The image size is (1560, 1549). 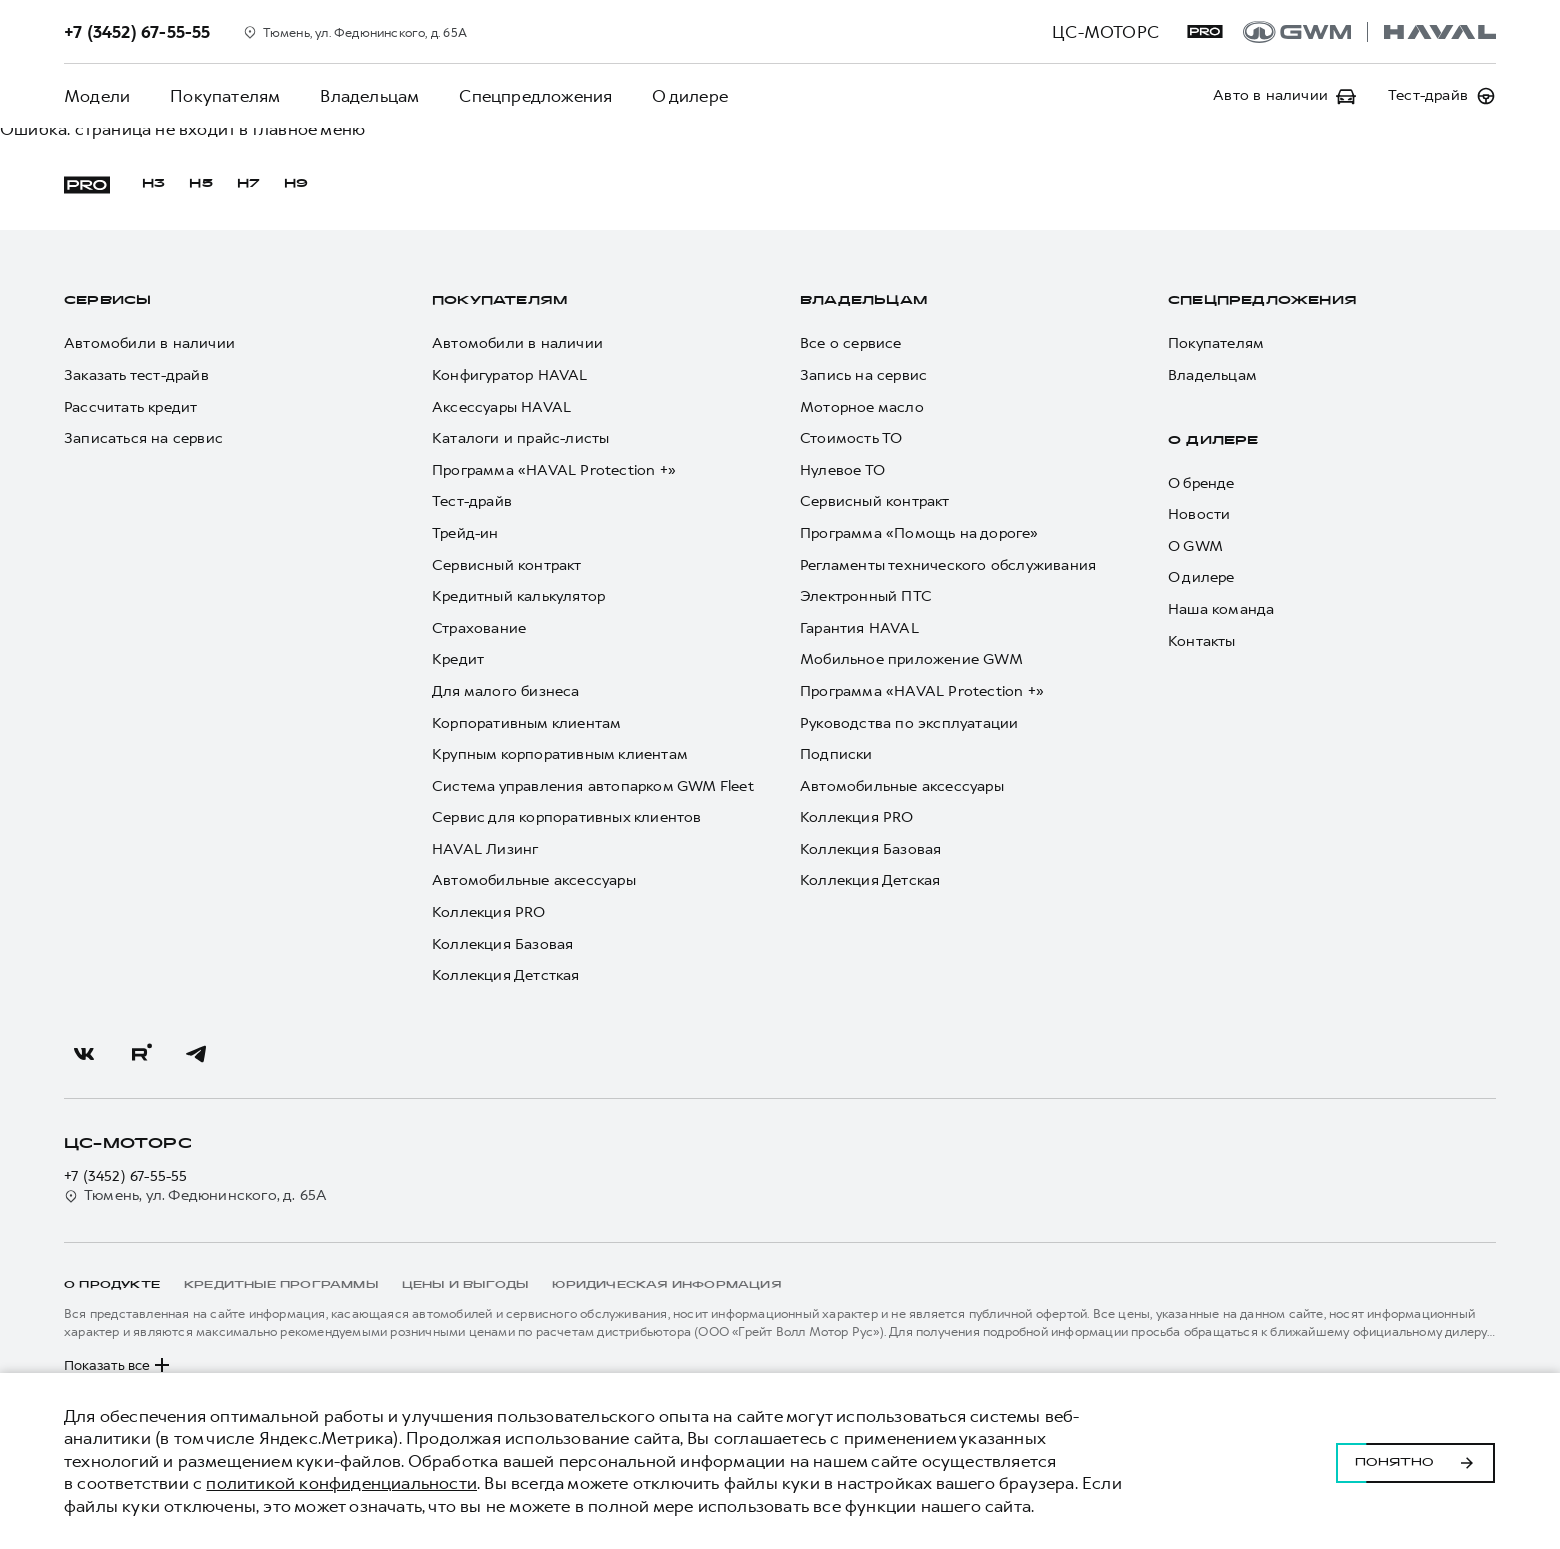 I want to click on Автомобильные аксессуары, so click(x=534, y=880).